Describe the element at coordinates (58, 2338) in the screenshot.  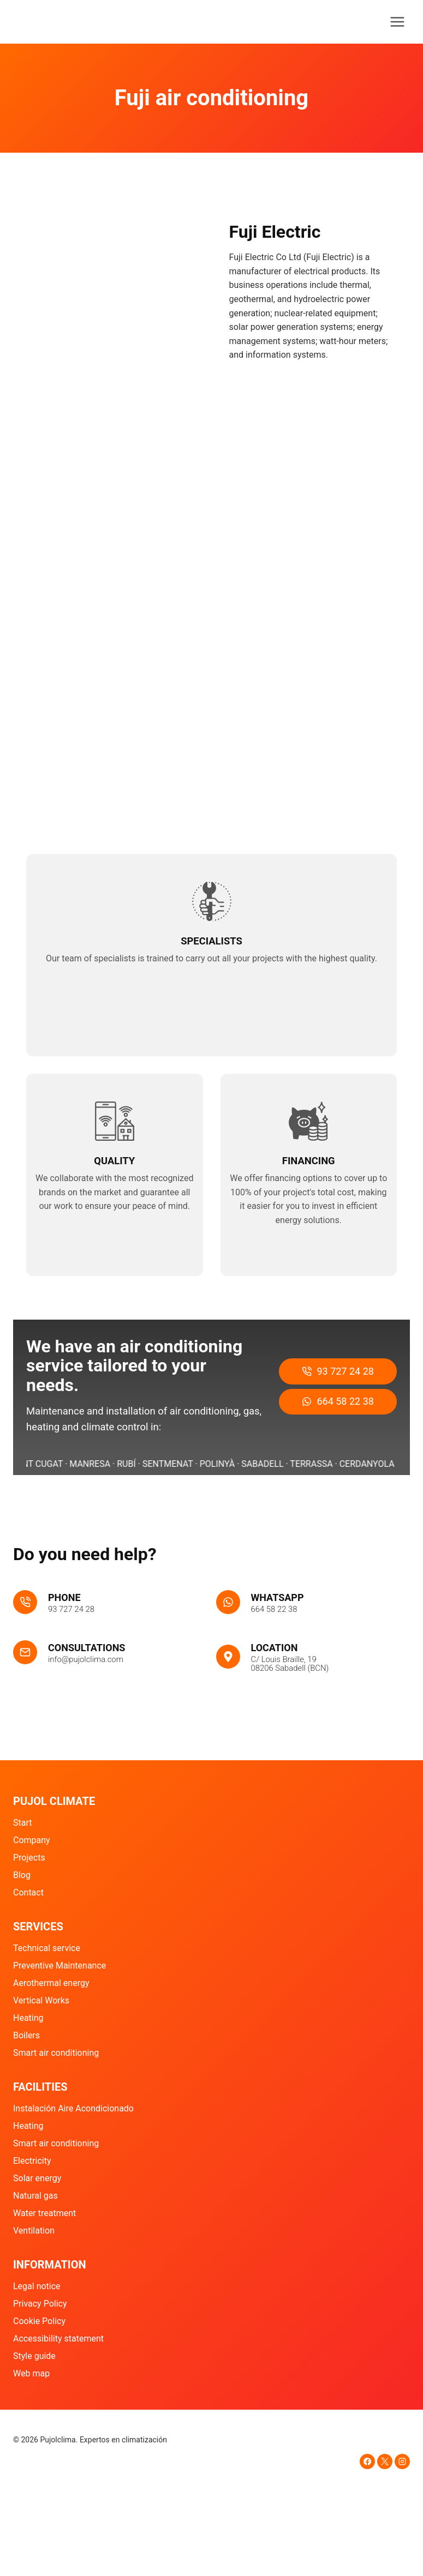
I see `Accessibility statement` at that location.